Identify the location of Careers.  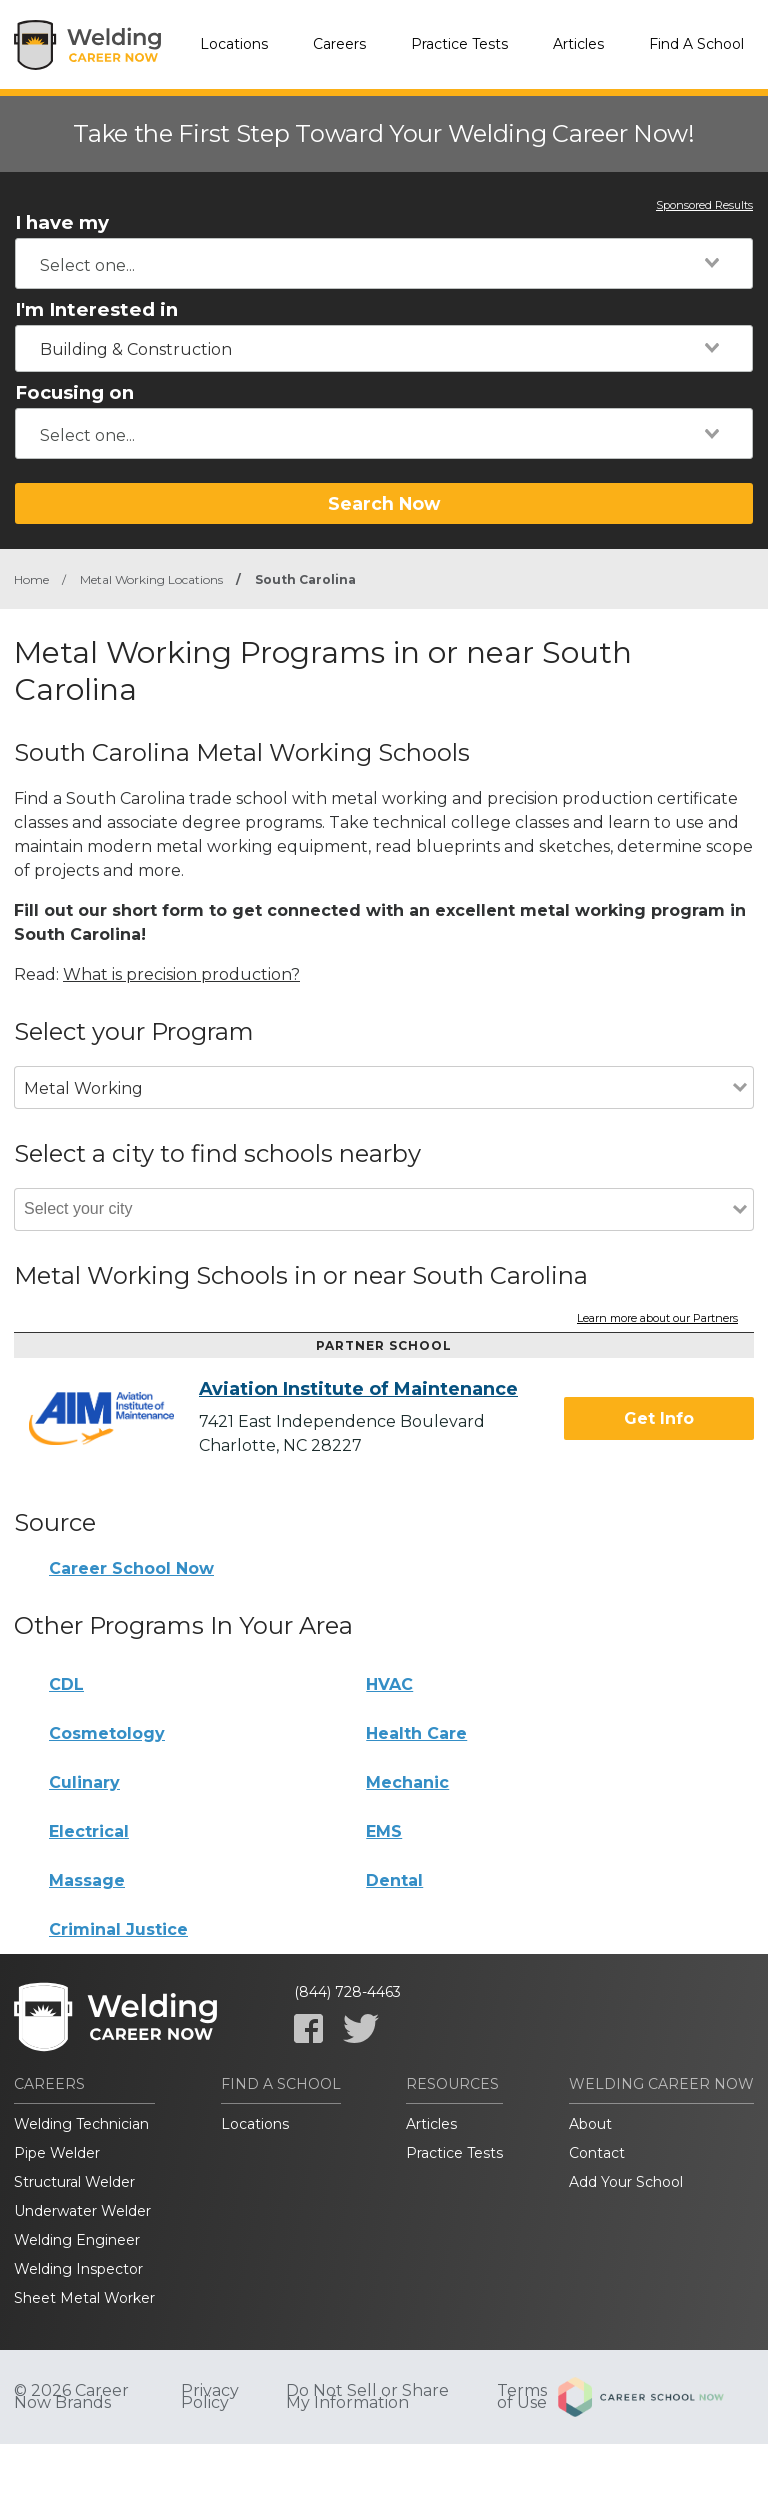
(339, 44).